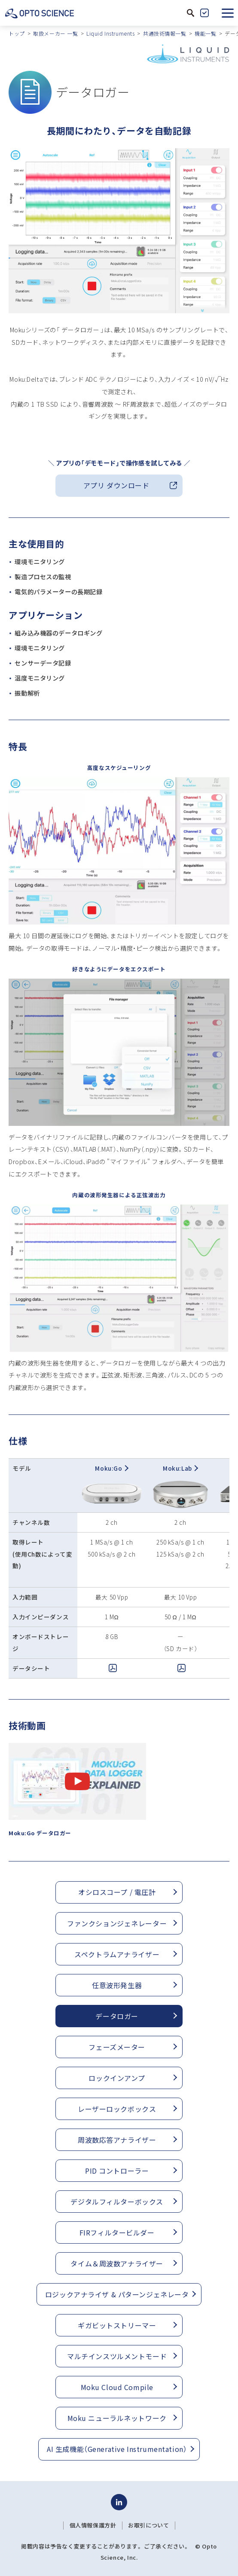  I want to click on オシロスコープ / 電圧計, so click(117, 1892).